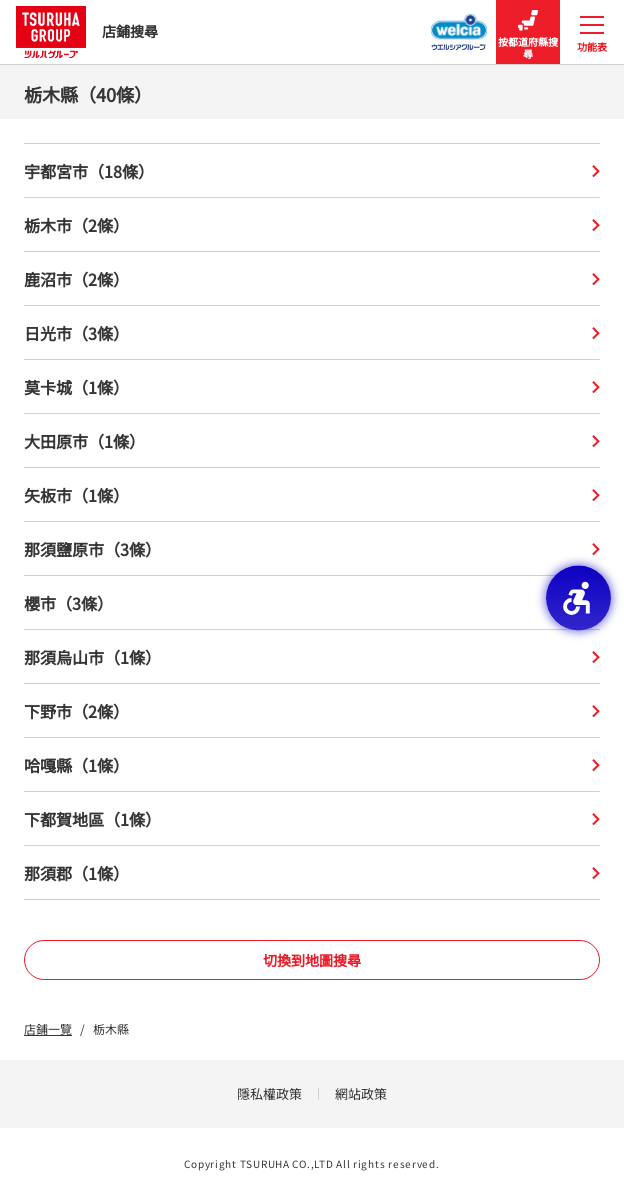 The width and height of the screenshot is (624, 1196). I want to click on 下都賀地區（1條）, so click(312, 819).